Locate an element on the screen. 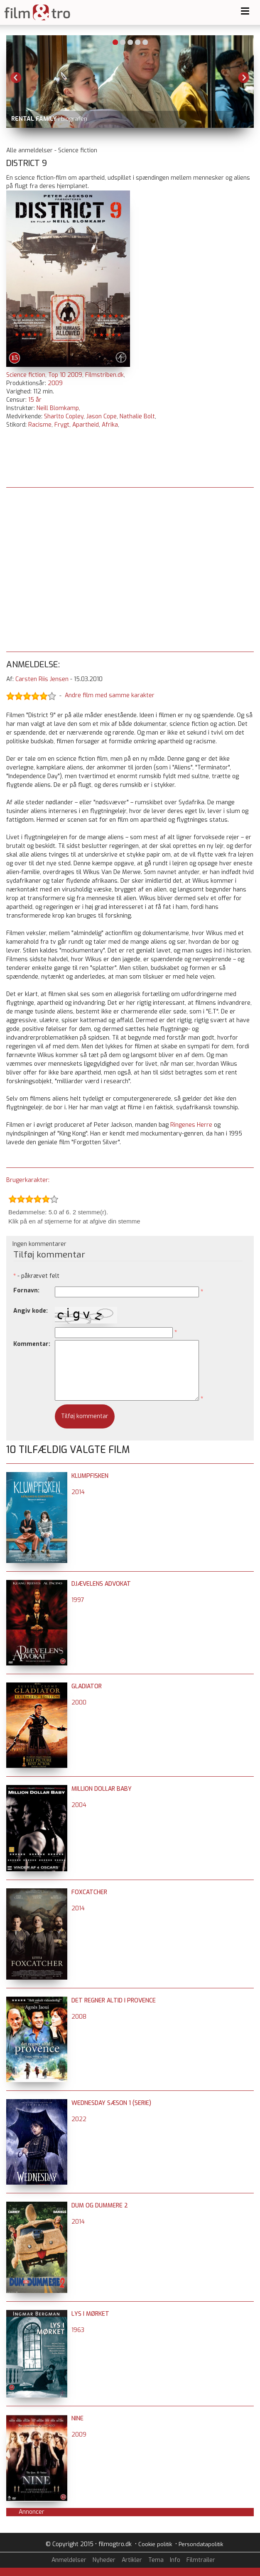  Filmstriben.dk is located at coordinates (104, 375).